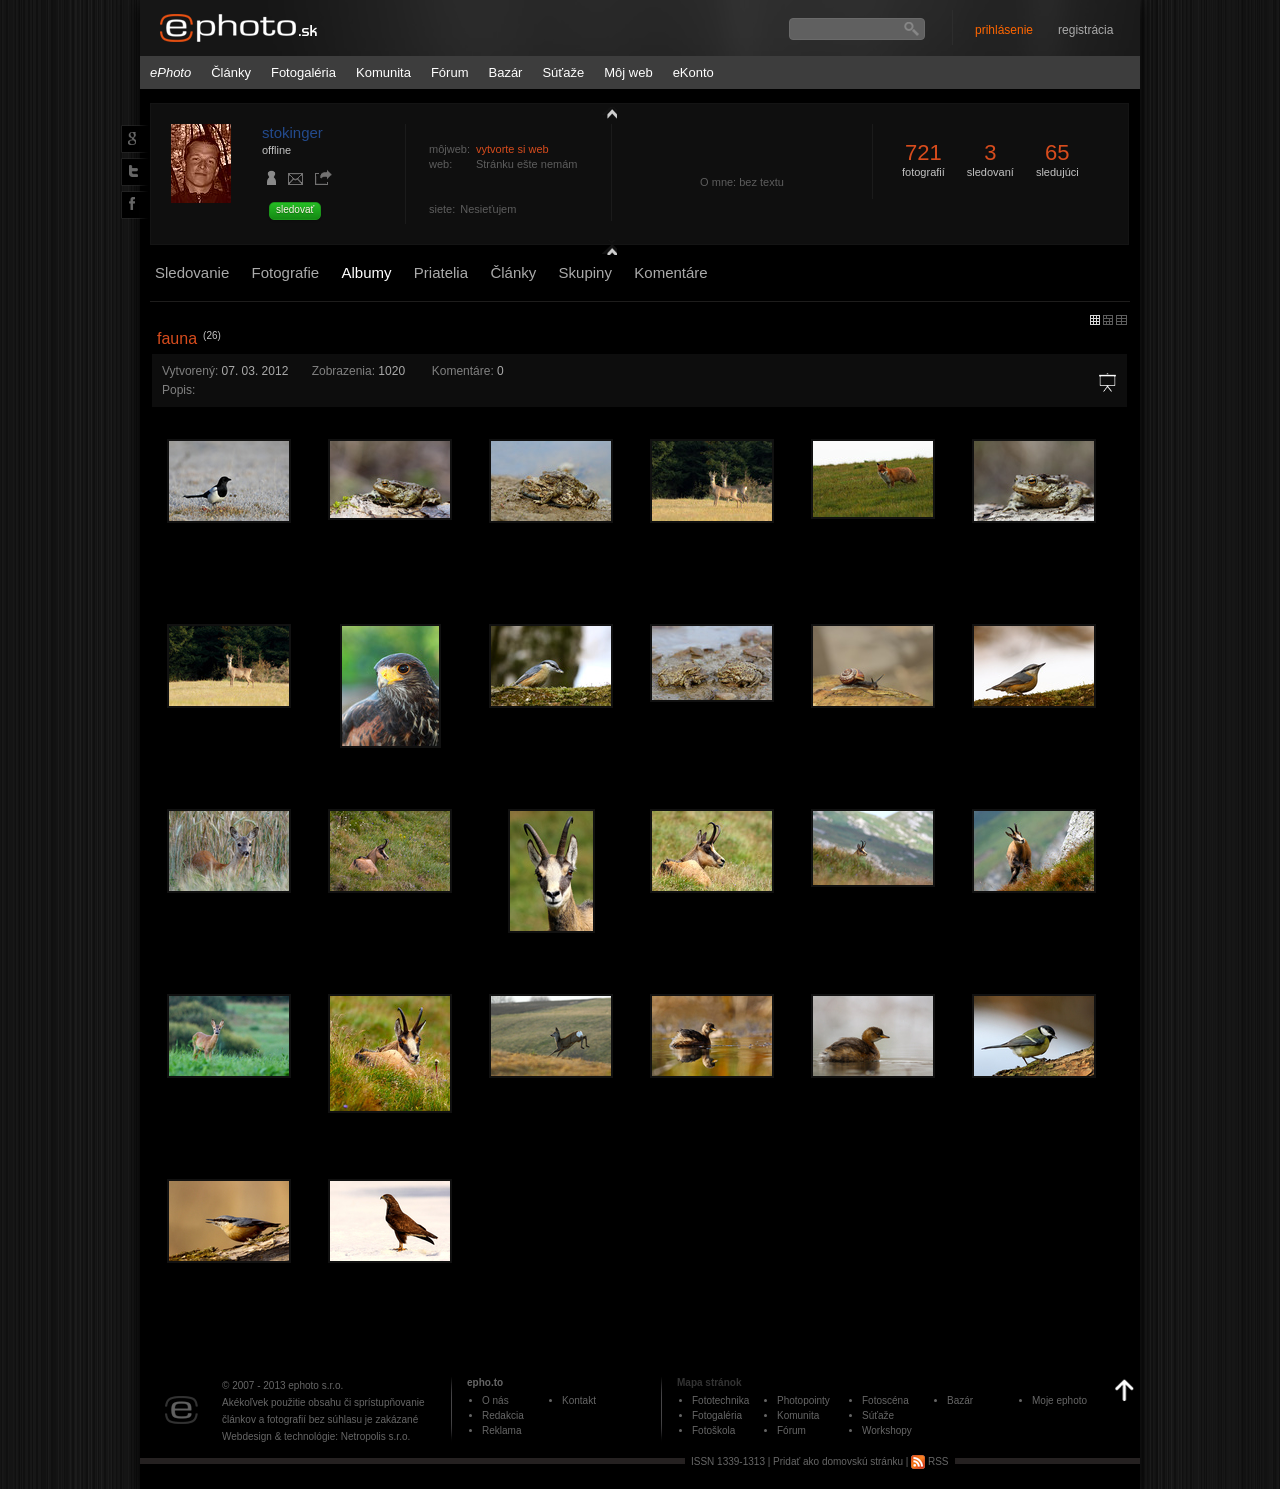 The width and height of the screenshot is (1280, 1489). What do you see at coordinates (1121, 320) in the screenshot?
I see `stredný náhľad` at bounding box center [1121, 320].